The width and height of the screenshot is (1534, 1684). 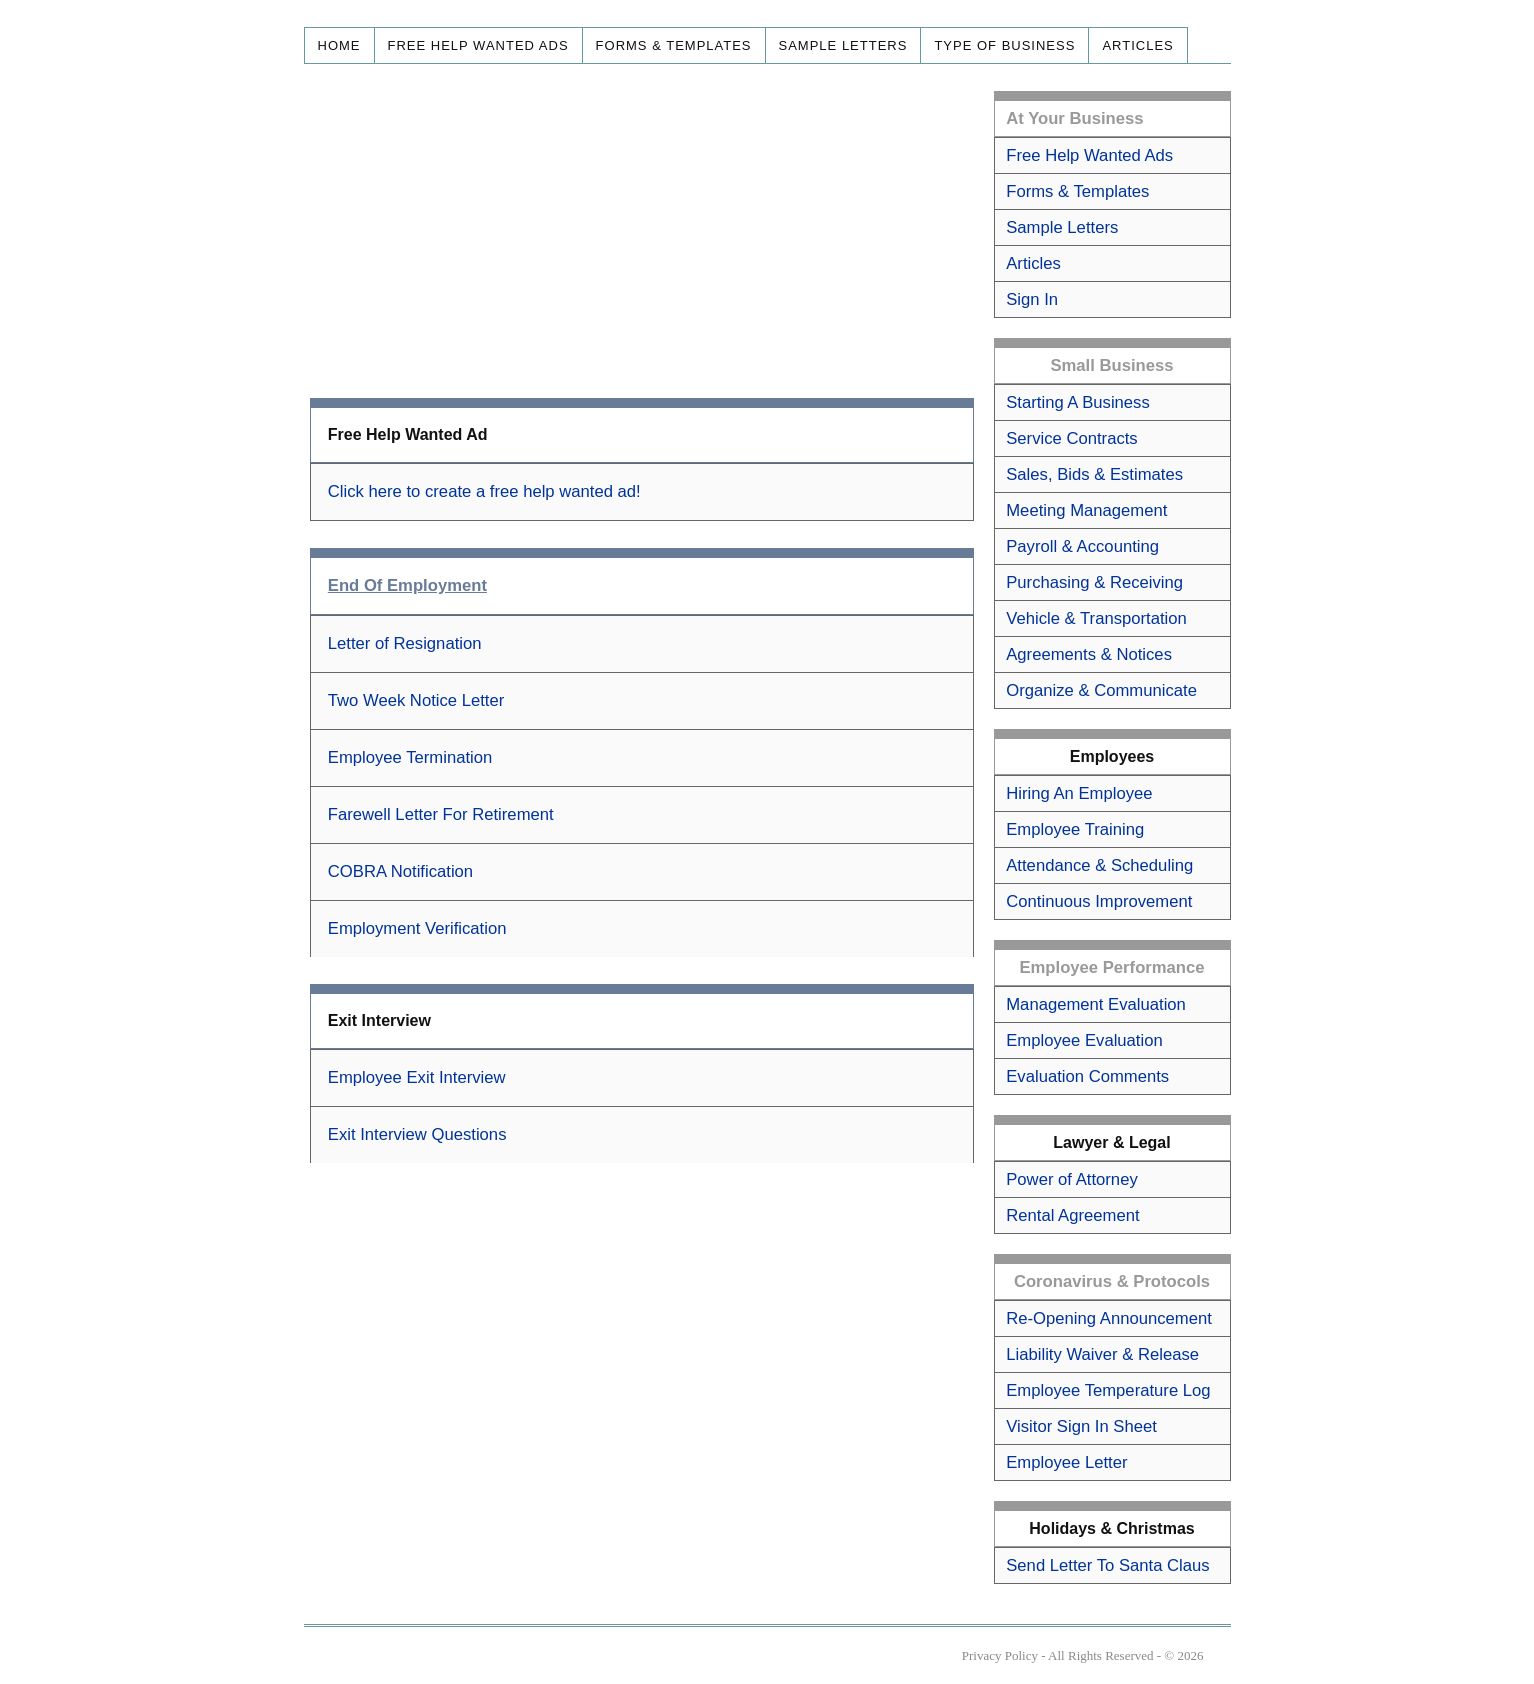 I want to click on [Advertisement], so click(x=642, y=231).